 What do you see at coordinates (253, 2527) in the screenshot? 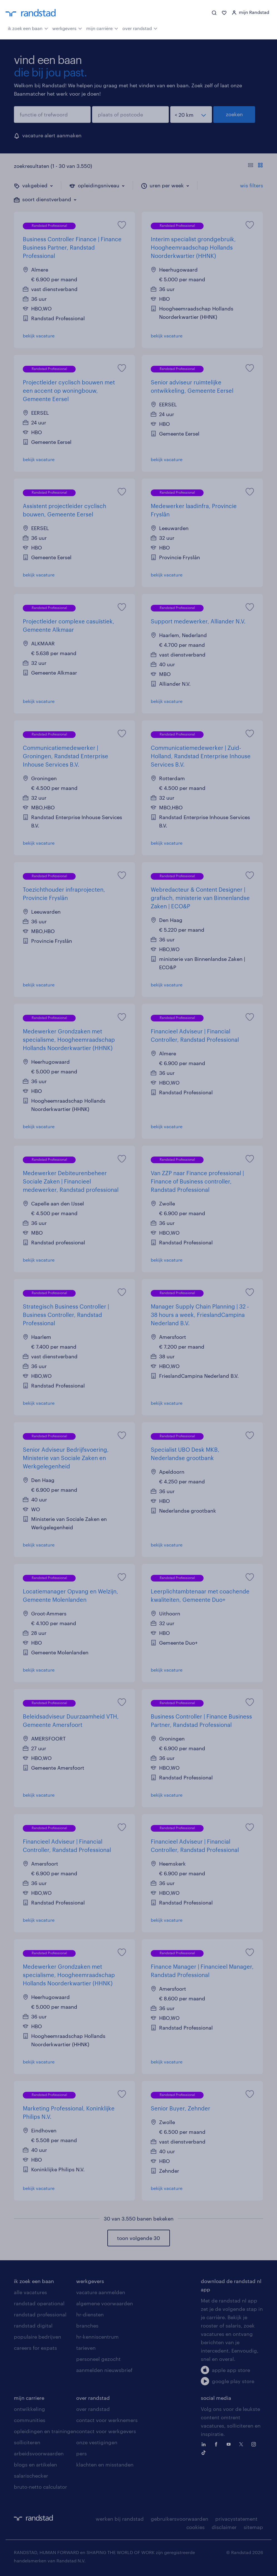
I see `sitemap` at bounding box center [253, 2527].